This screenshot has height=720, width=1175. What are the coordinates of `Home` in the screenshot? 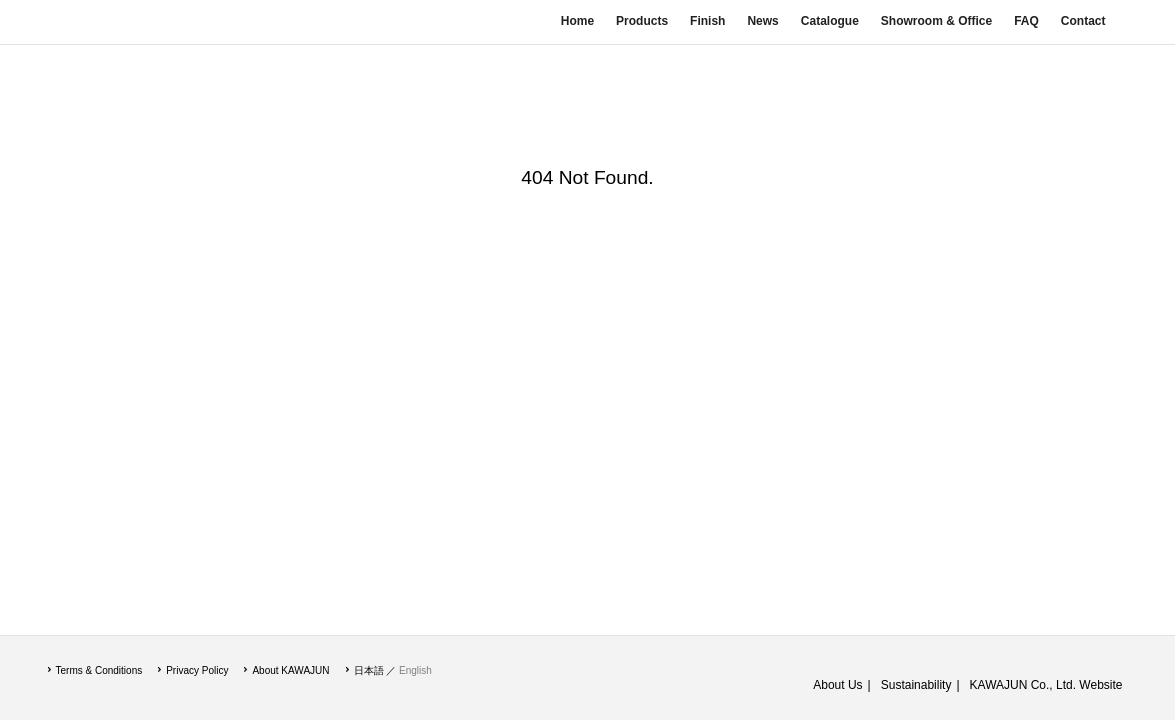 It's located at (577, 21).